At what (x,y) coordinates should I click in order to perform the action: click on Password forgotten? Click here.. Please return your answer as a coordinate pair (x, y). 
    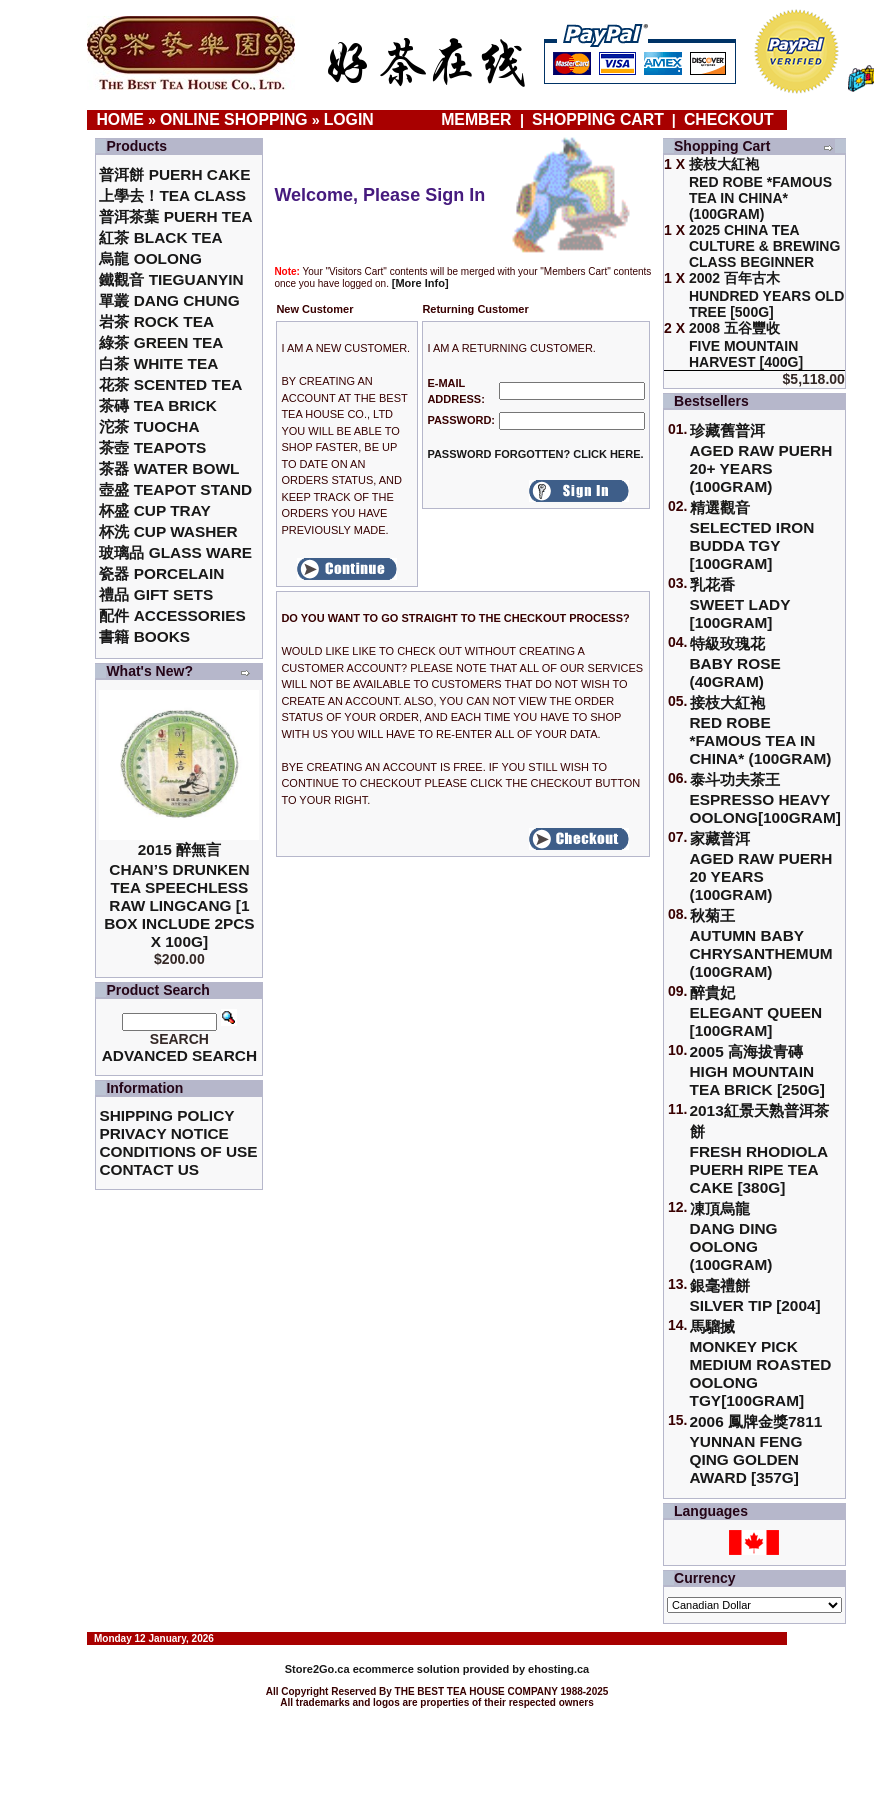
    Looking at the image, I should click on (535, 454).